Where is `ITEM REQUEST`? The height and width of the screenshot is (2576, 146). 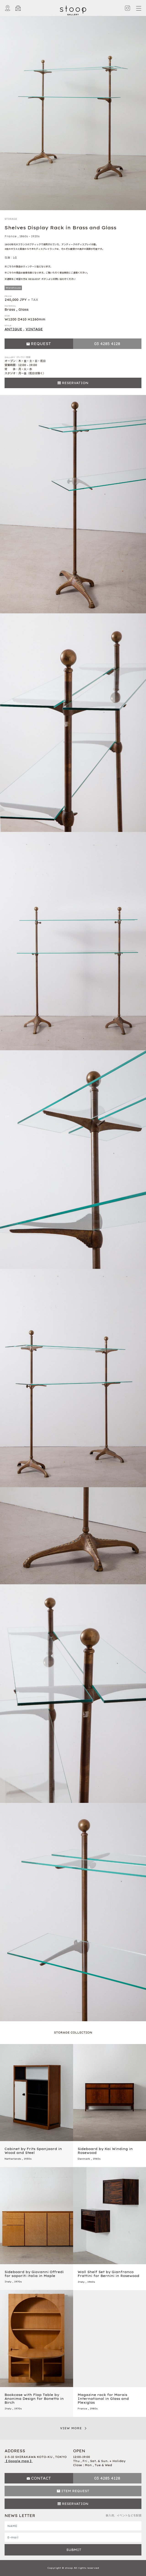
ITEM REQUEST is located at coordinates (75, 2491).